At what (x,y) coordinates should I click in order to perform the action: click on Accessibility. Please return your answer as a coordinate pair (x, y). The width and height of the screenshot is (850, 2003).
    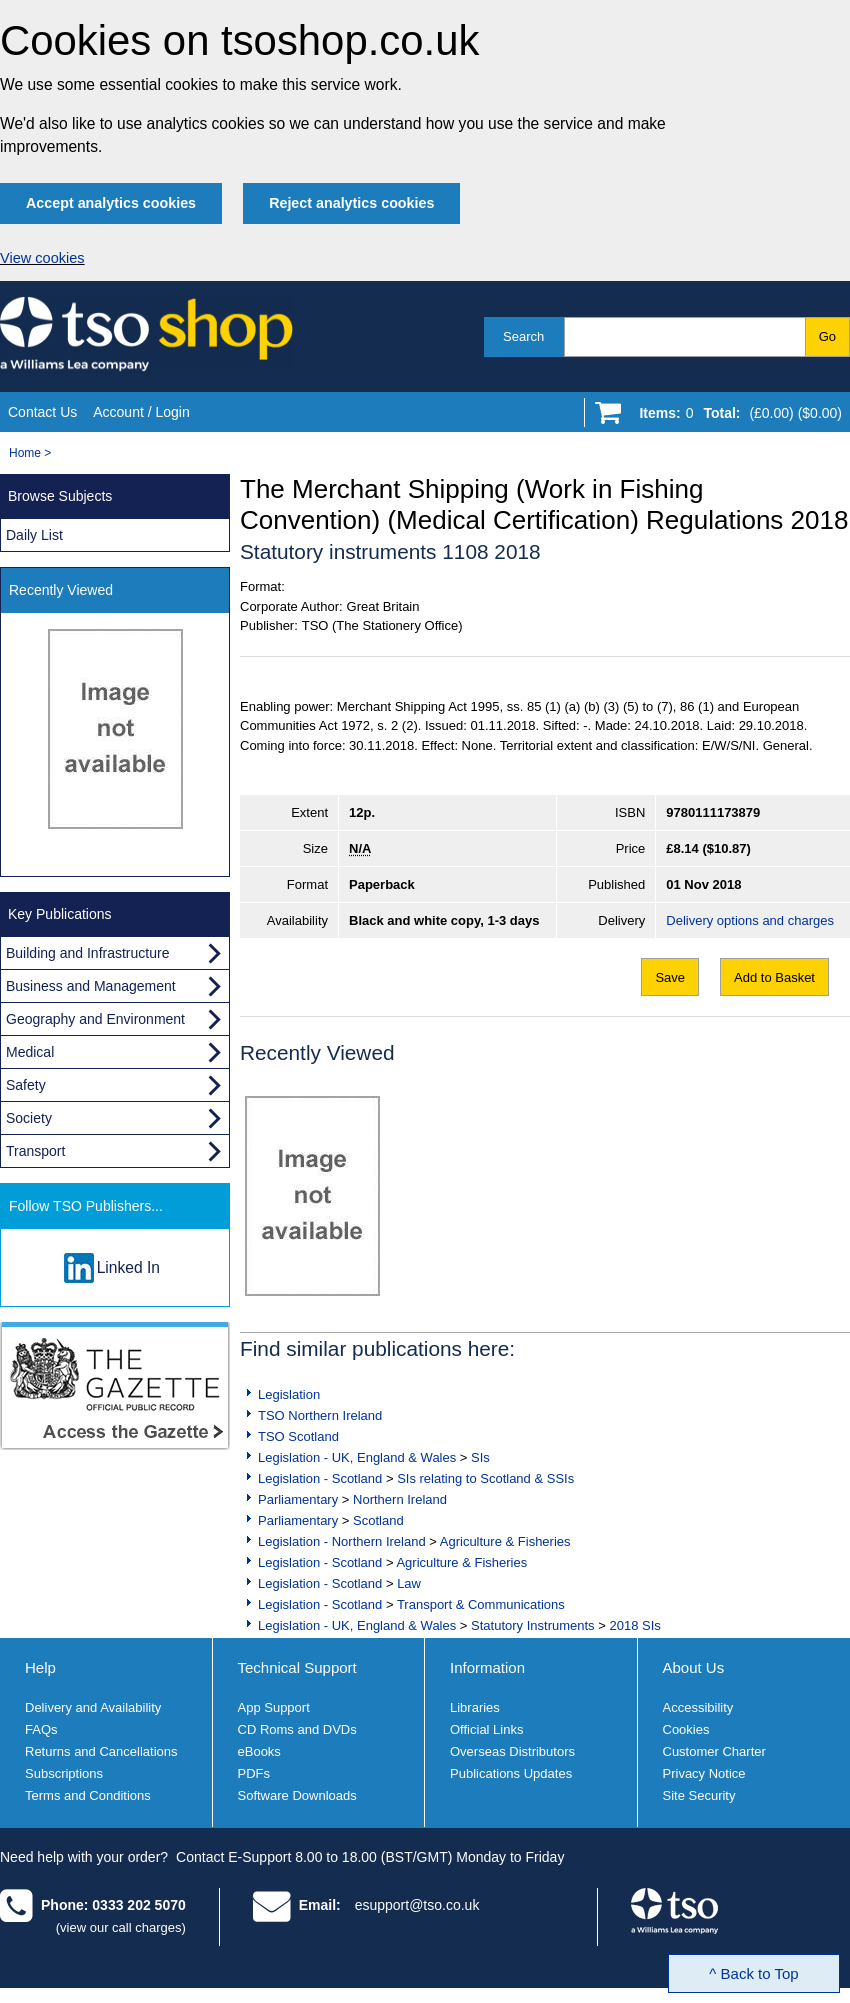
    Looking at the image, I should click on (698, 1707).